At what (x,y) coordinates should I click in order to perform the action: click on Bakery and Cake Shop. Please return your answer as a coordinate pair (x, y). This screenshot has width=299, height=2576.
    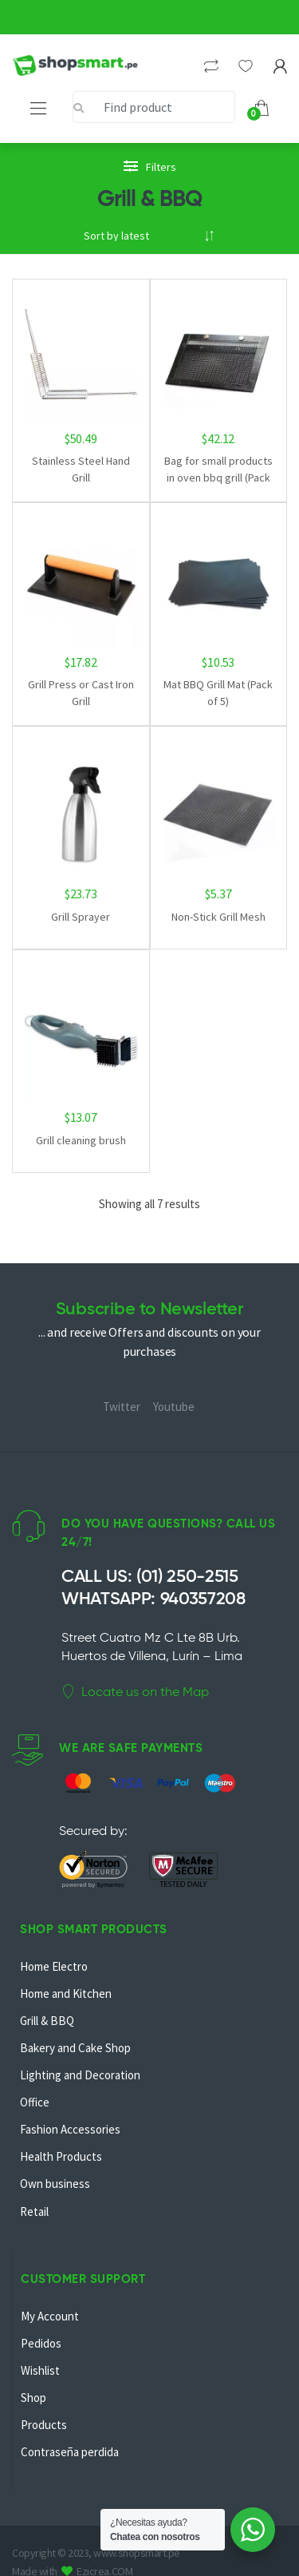
    Looking at the image, I should click on (75, 2047).